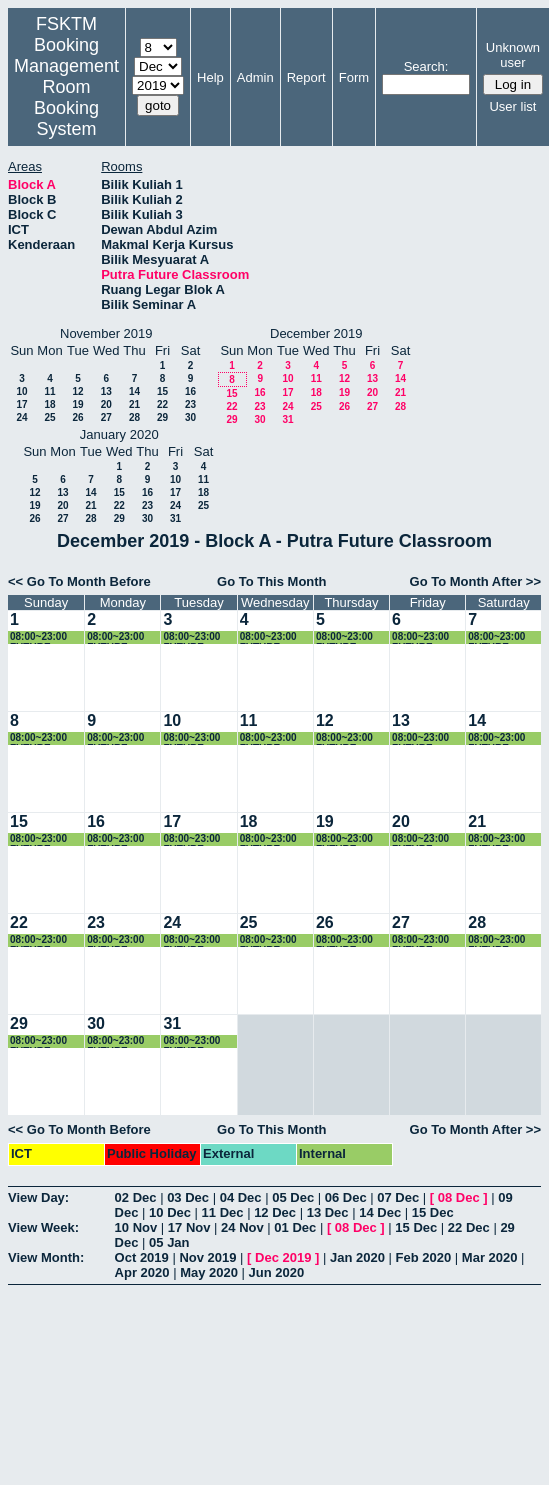 The image size is (549, 1485). What do you see at coordinates (43, 1227) in the screenshot?
I see `View Week:` at bounding box center [43, 1227].